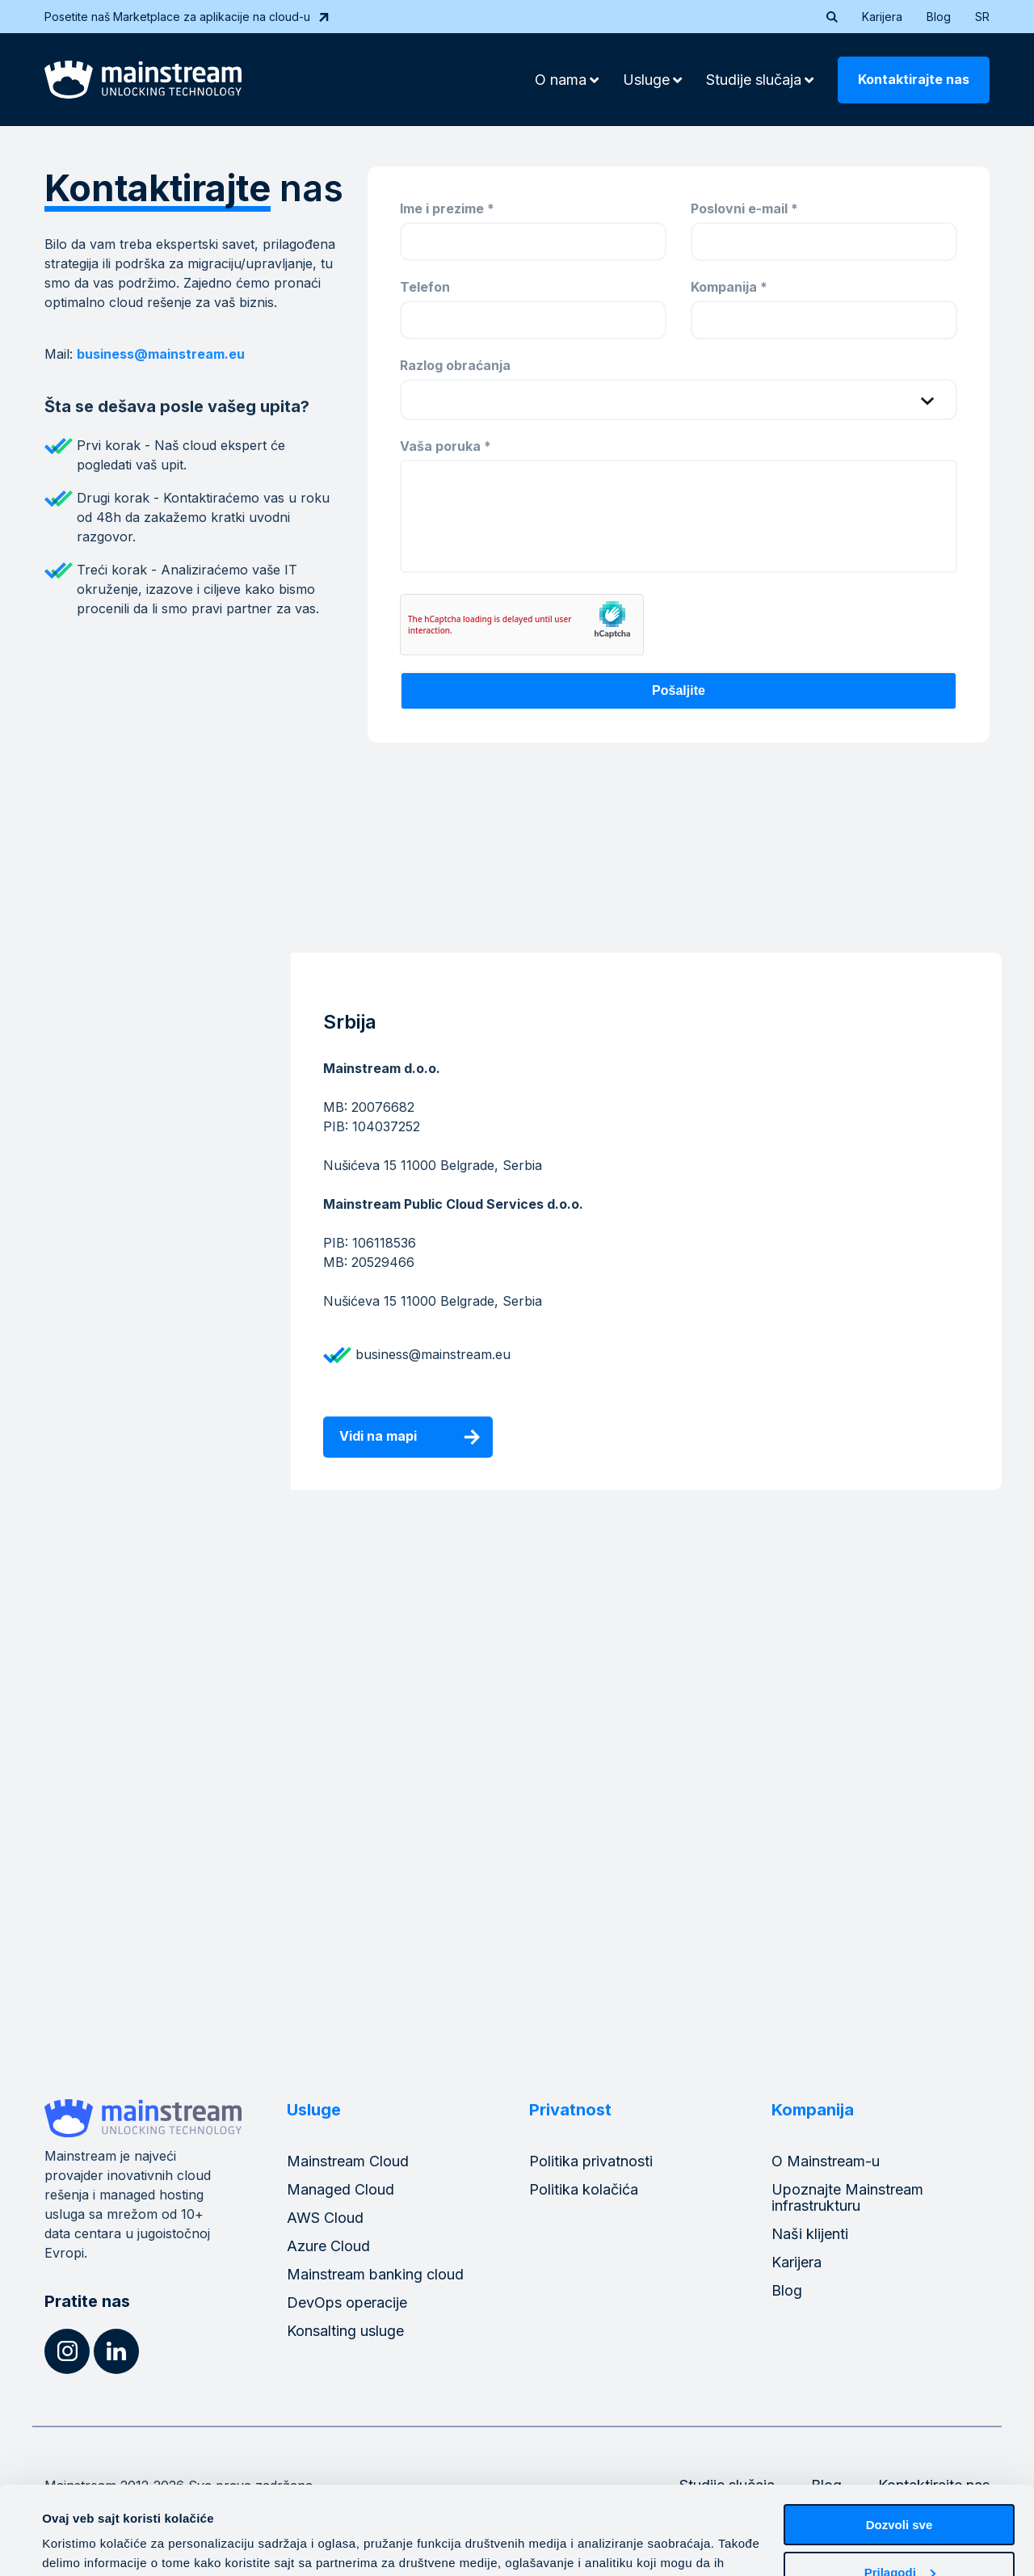 This screenshot has width=1034, height=2576. Describe the element at coordinates (899, 2489) in the screenshot. I see `Prilagodi` at that location.